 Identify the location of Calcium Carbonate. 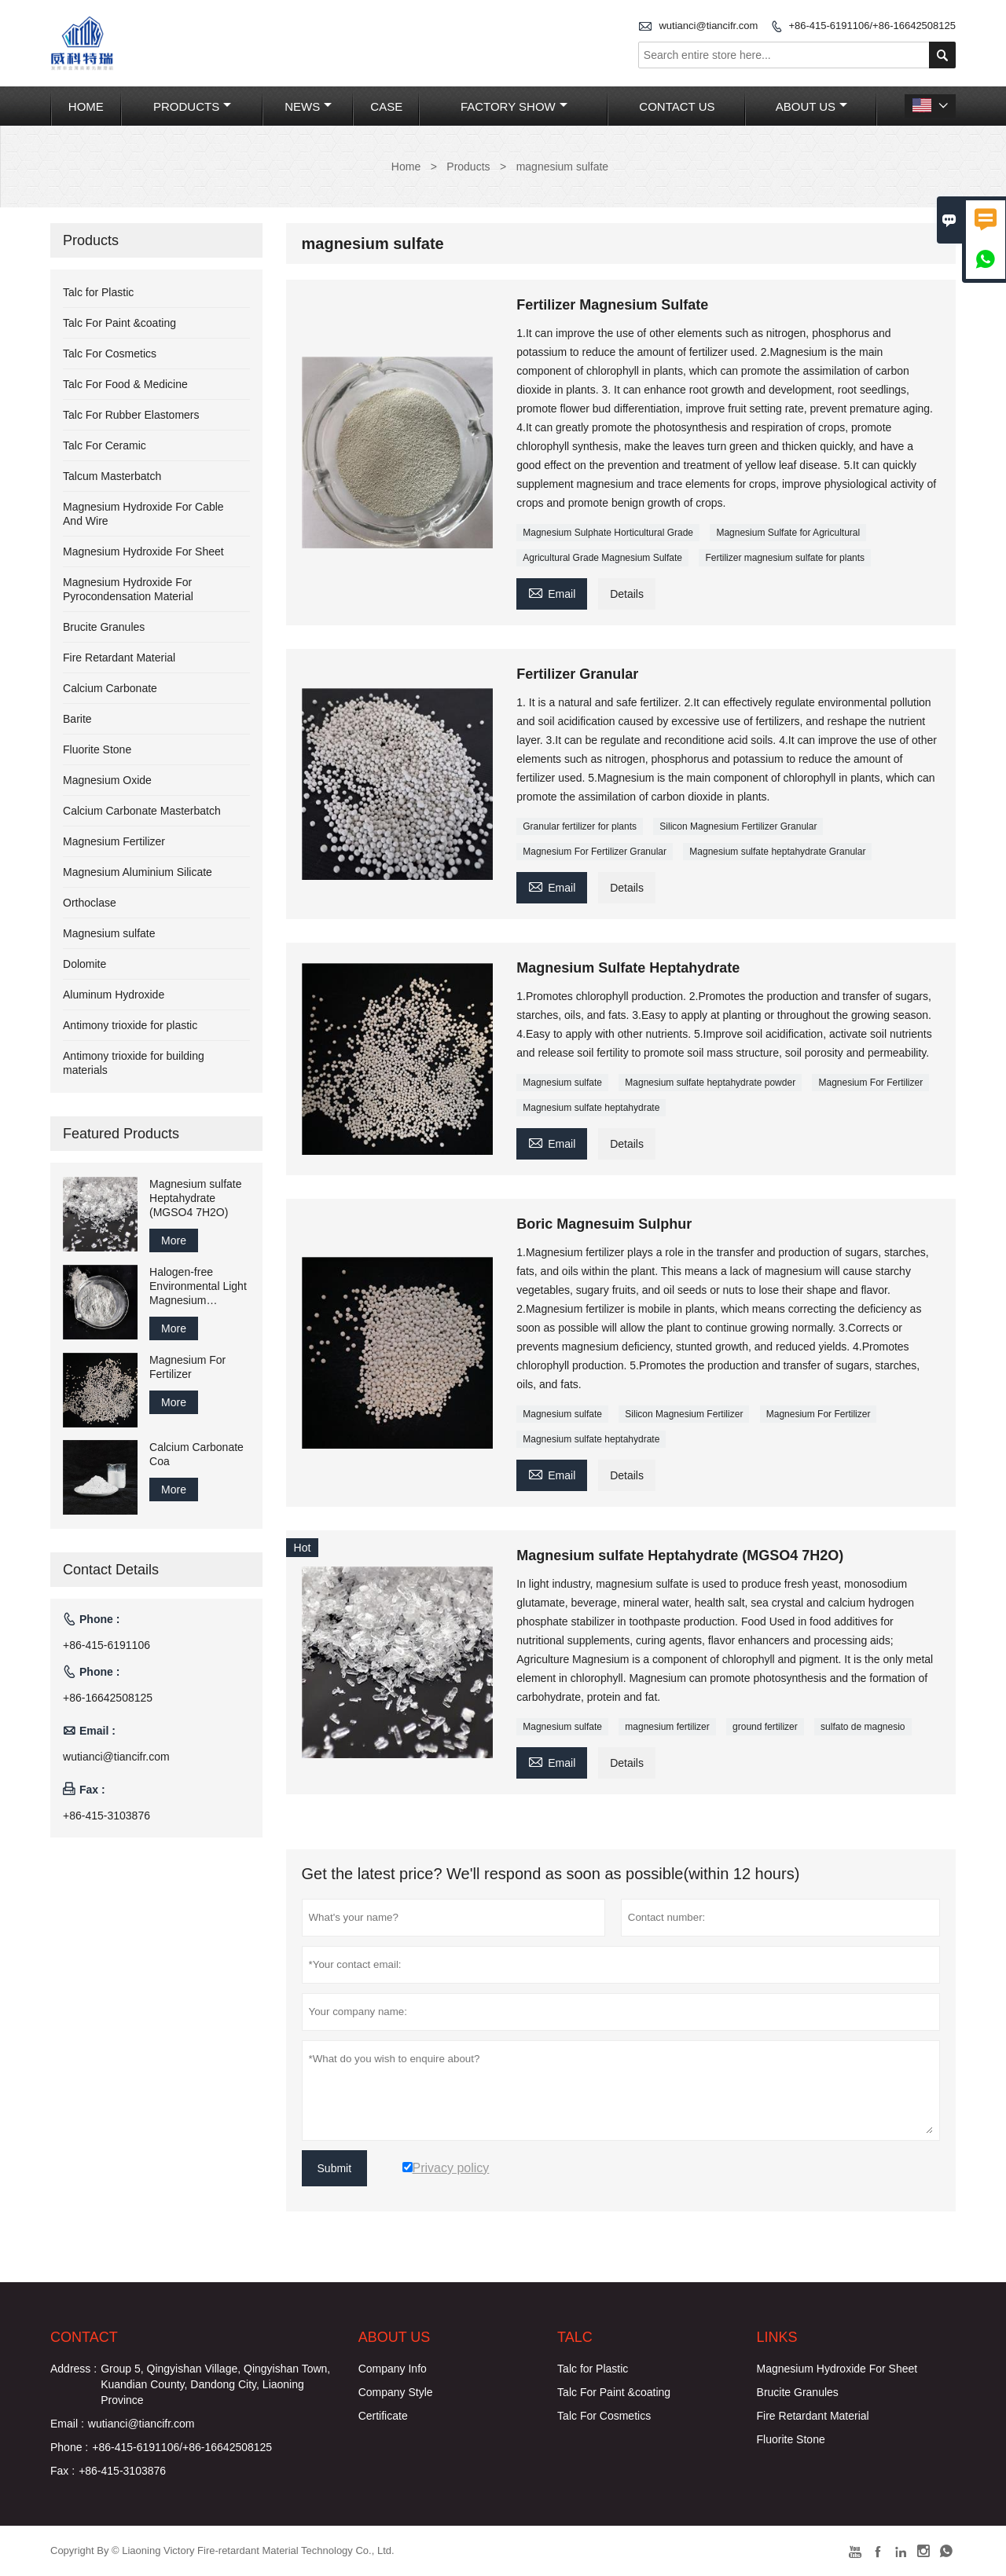
(110, 688).